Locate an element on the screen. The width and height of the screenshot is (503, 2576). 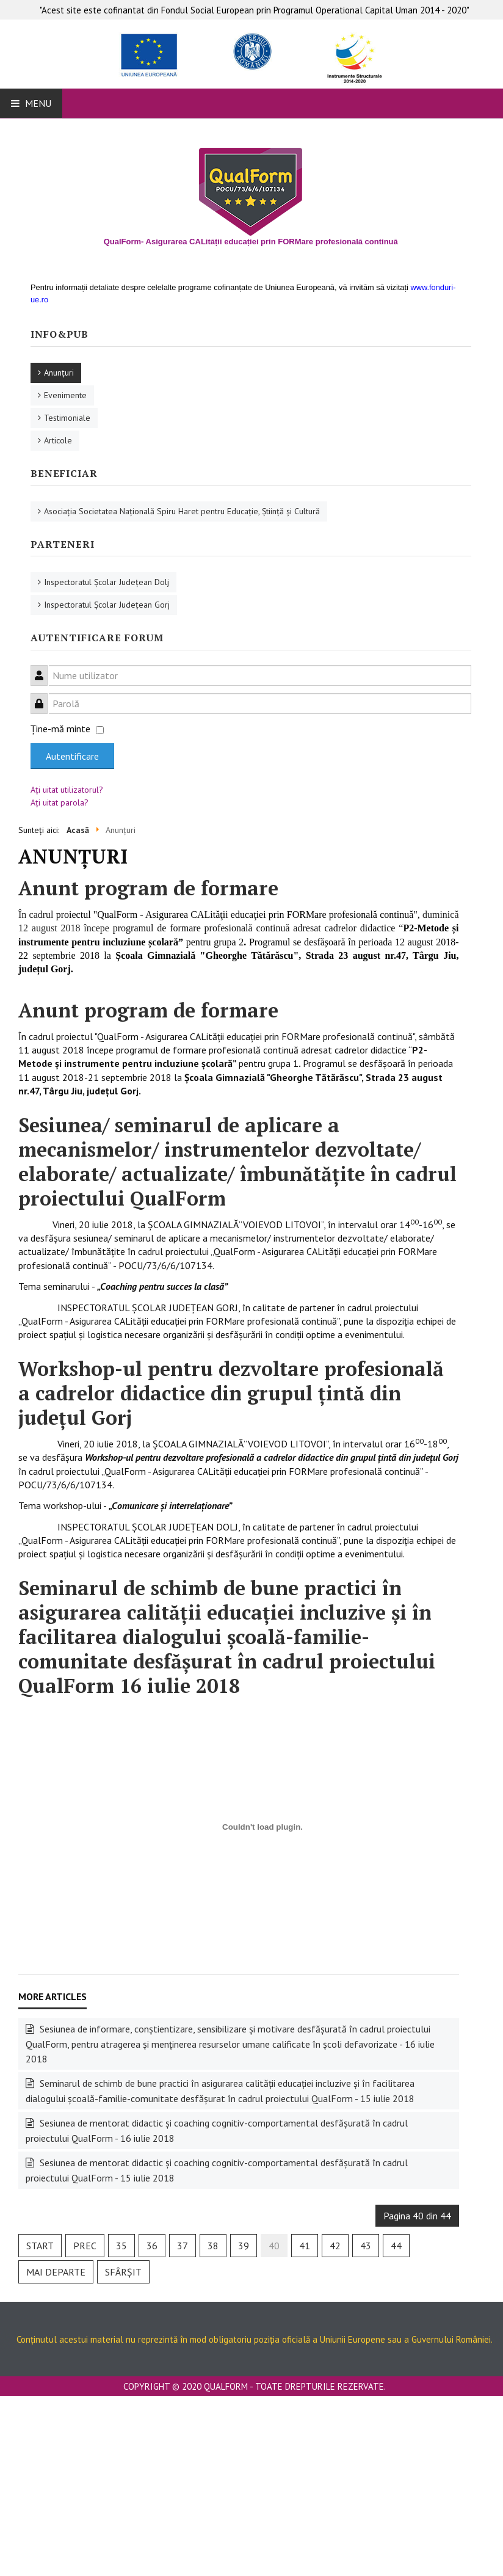
35 is located at coordinates (121, 2245).